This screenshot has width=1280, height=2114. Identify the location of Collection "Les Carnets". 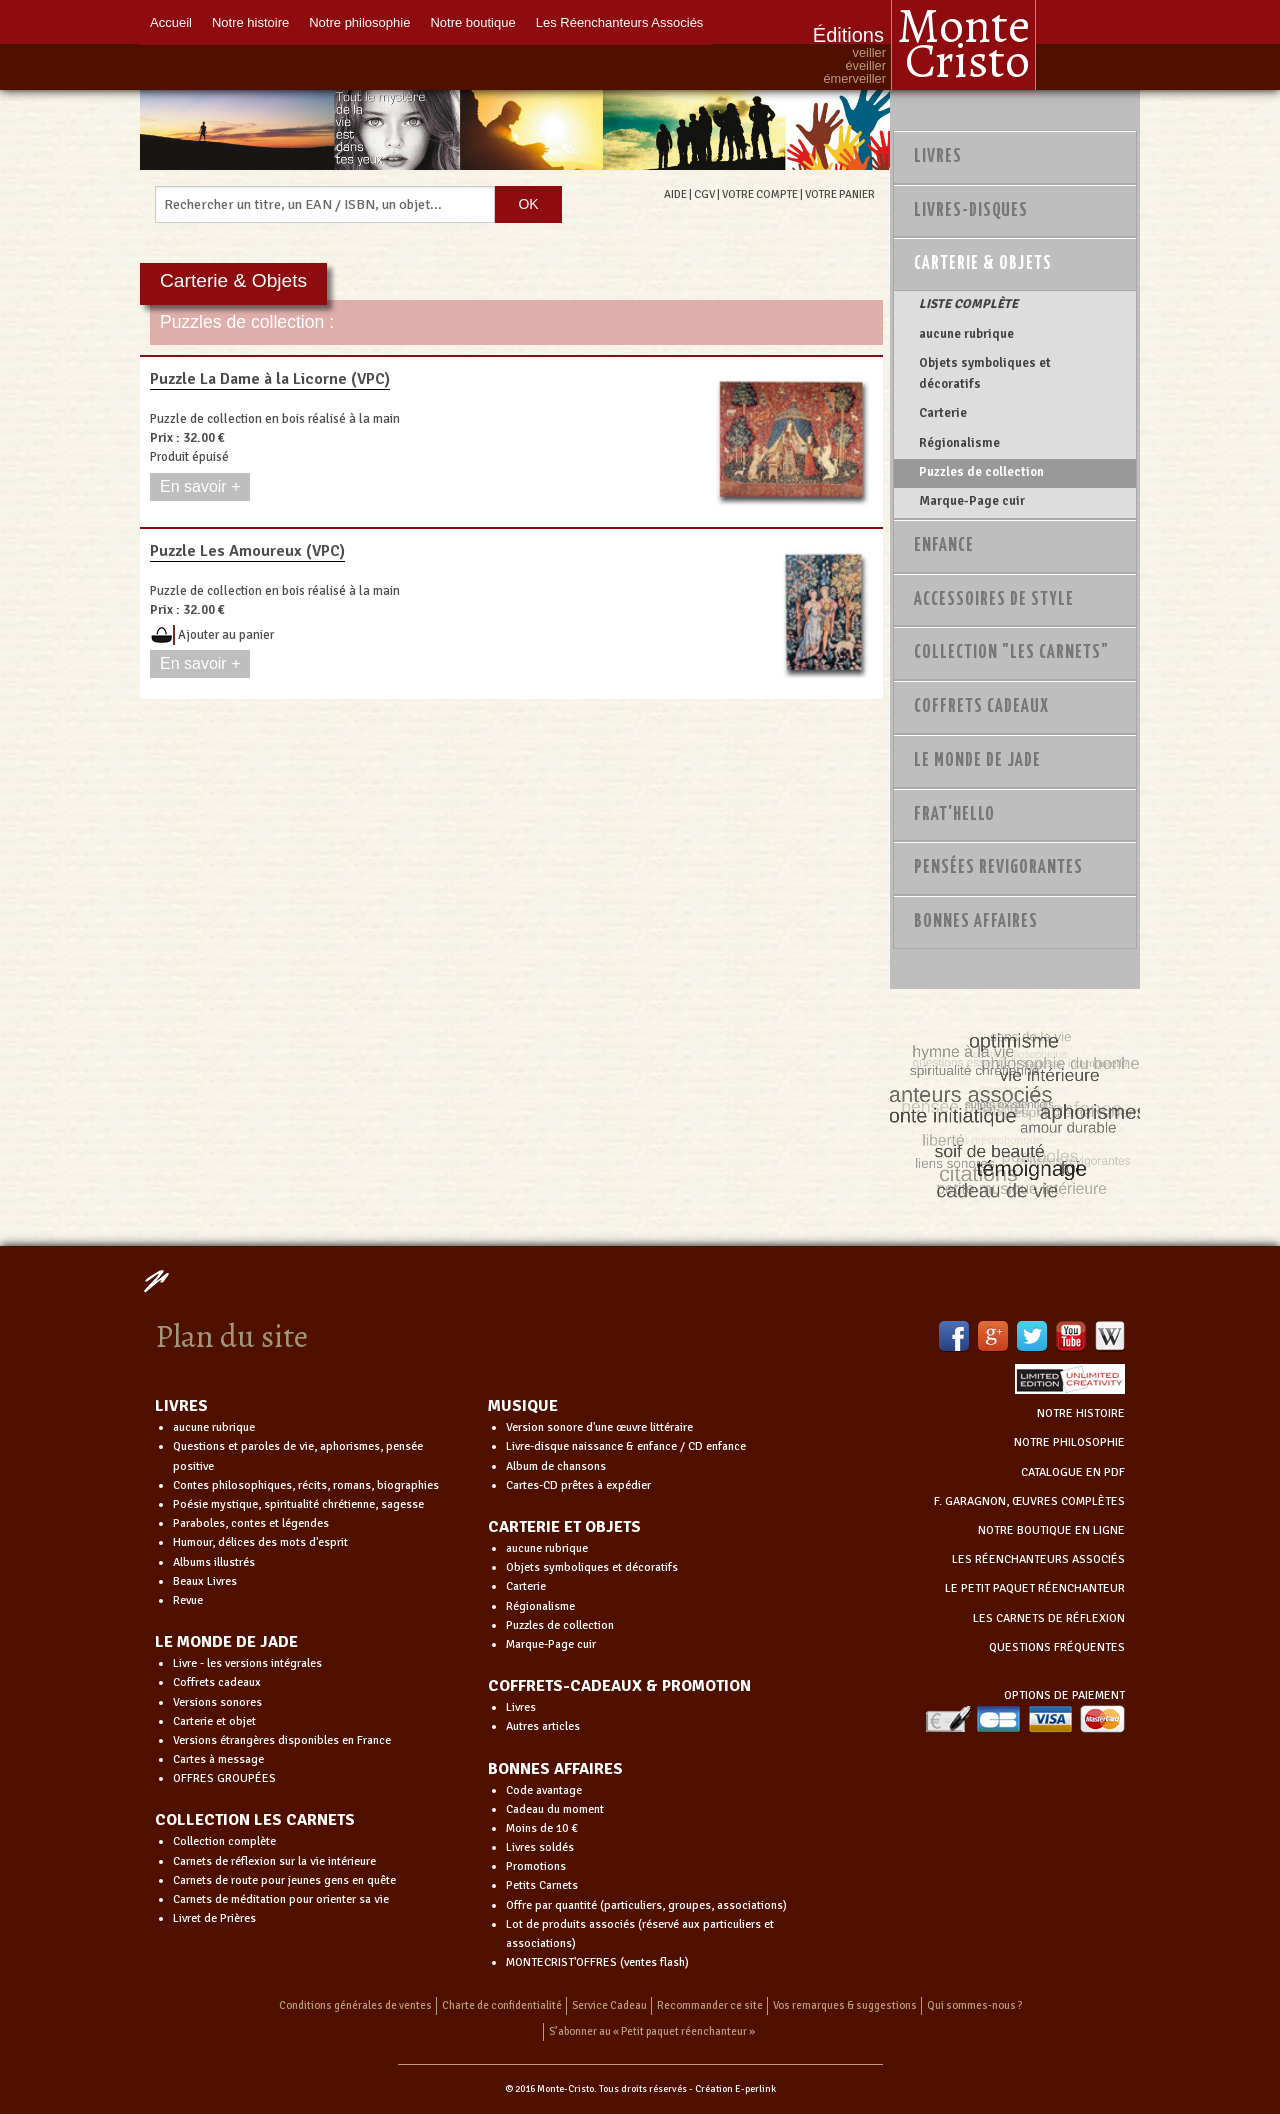
(1011, 653).